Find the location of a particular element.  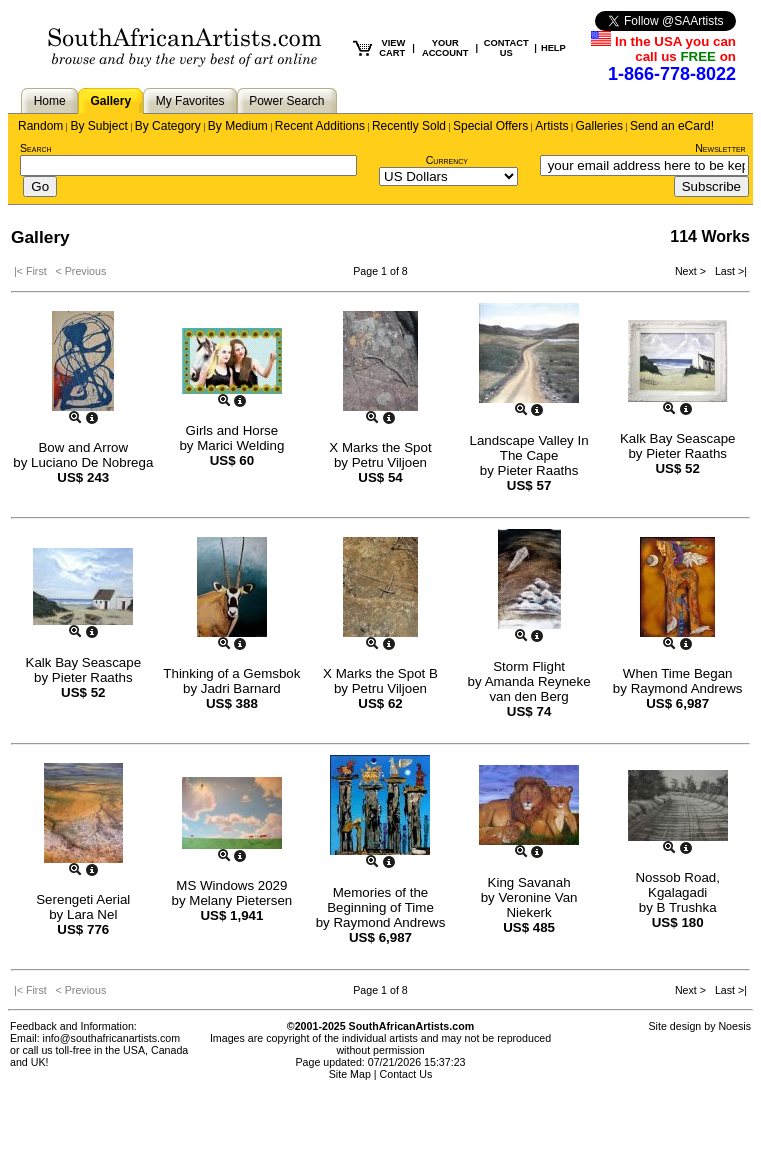

Luciano De Nobrega is located at coordinates (92, 462).